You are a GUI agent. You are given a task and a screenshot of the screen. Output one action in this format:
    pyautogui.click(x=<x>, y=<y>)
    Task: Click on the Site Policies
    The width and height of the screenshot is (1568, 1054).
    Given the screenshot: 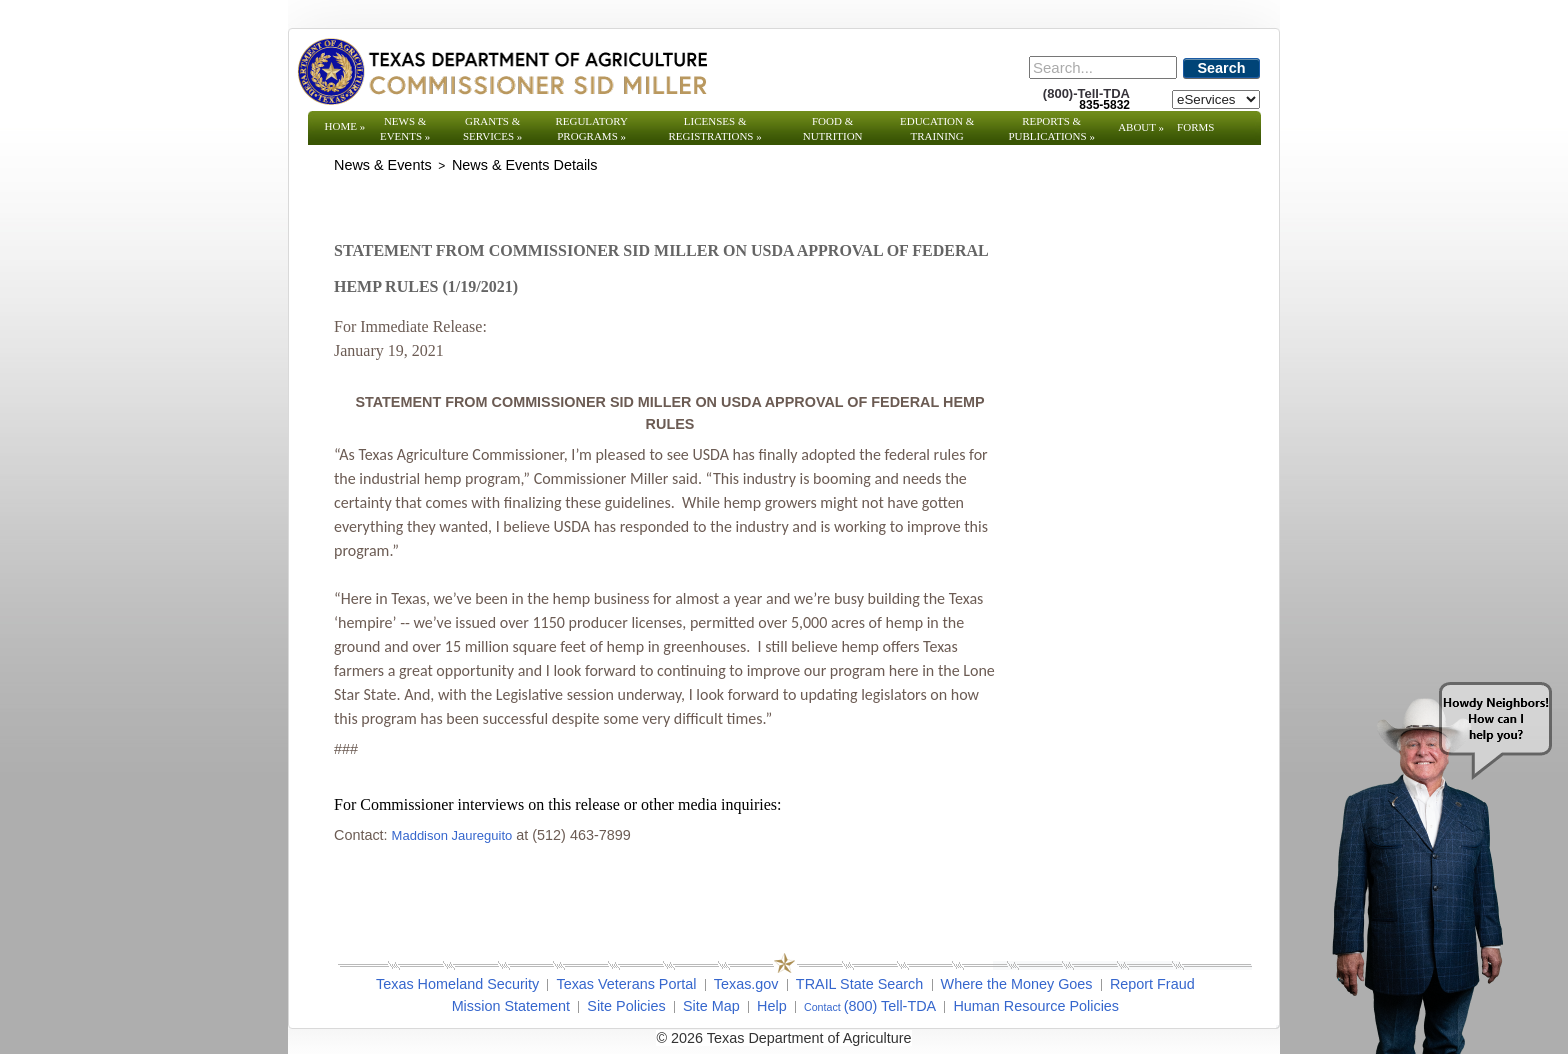 What is the action you would take?
    pyautogui.click(x=626, y=1006)
    